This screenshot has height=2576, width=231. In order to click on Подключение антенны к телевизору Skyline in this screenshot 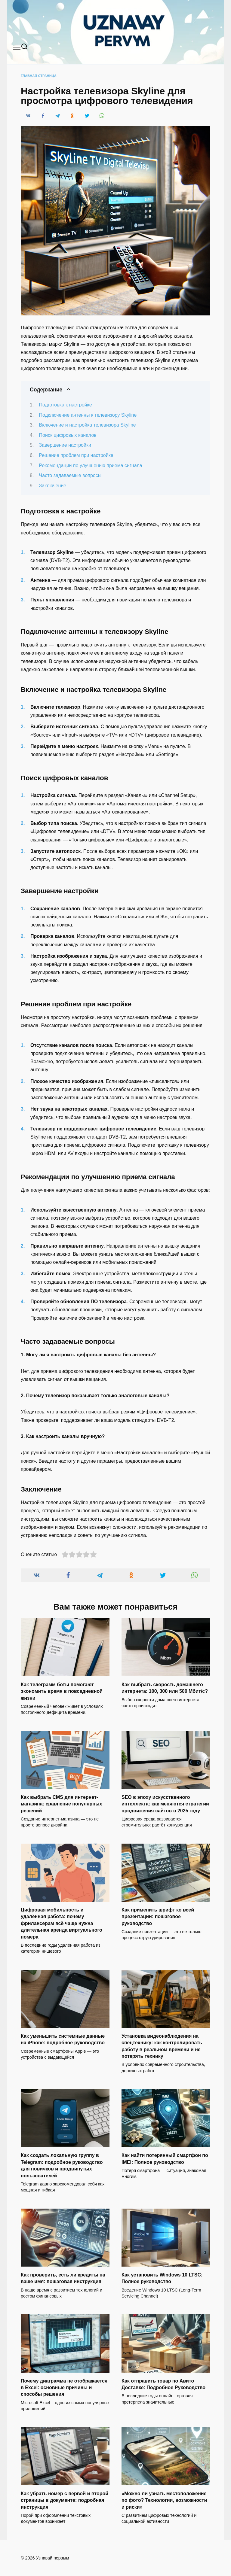, I will do `click(88, 415)`.